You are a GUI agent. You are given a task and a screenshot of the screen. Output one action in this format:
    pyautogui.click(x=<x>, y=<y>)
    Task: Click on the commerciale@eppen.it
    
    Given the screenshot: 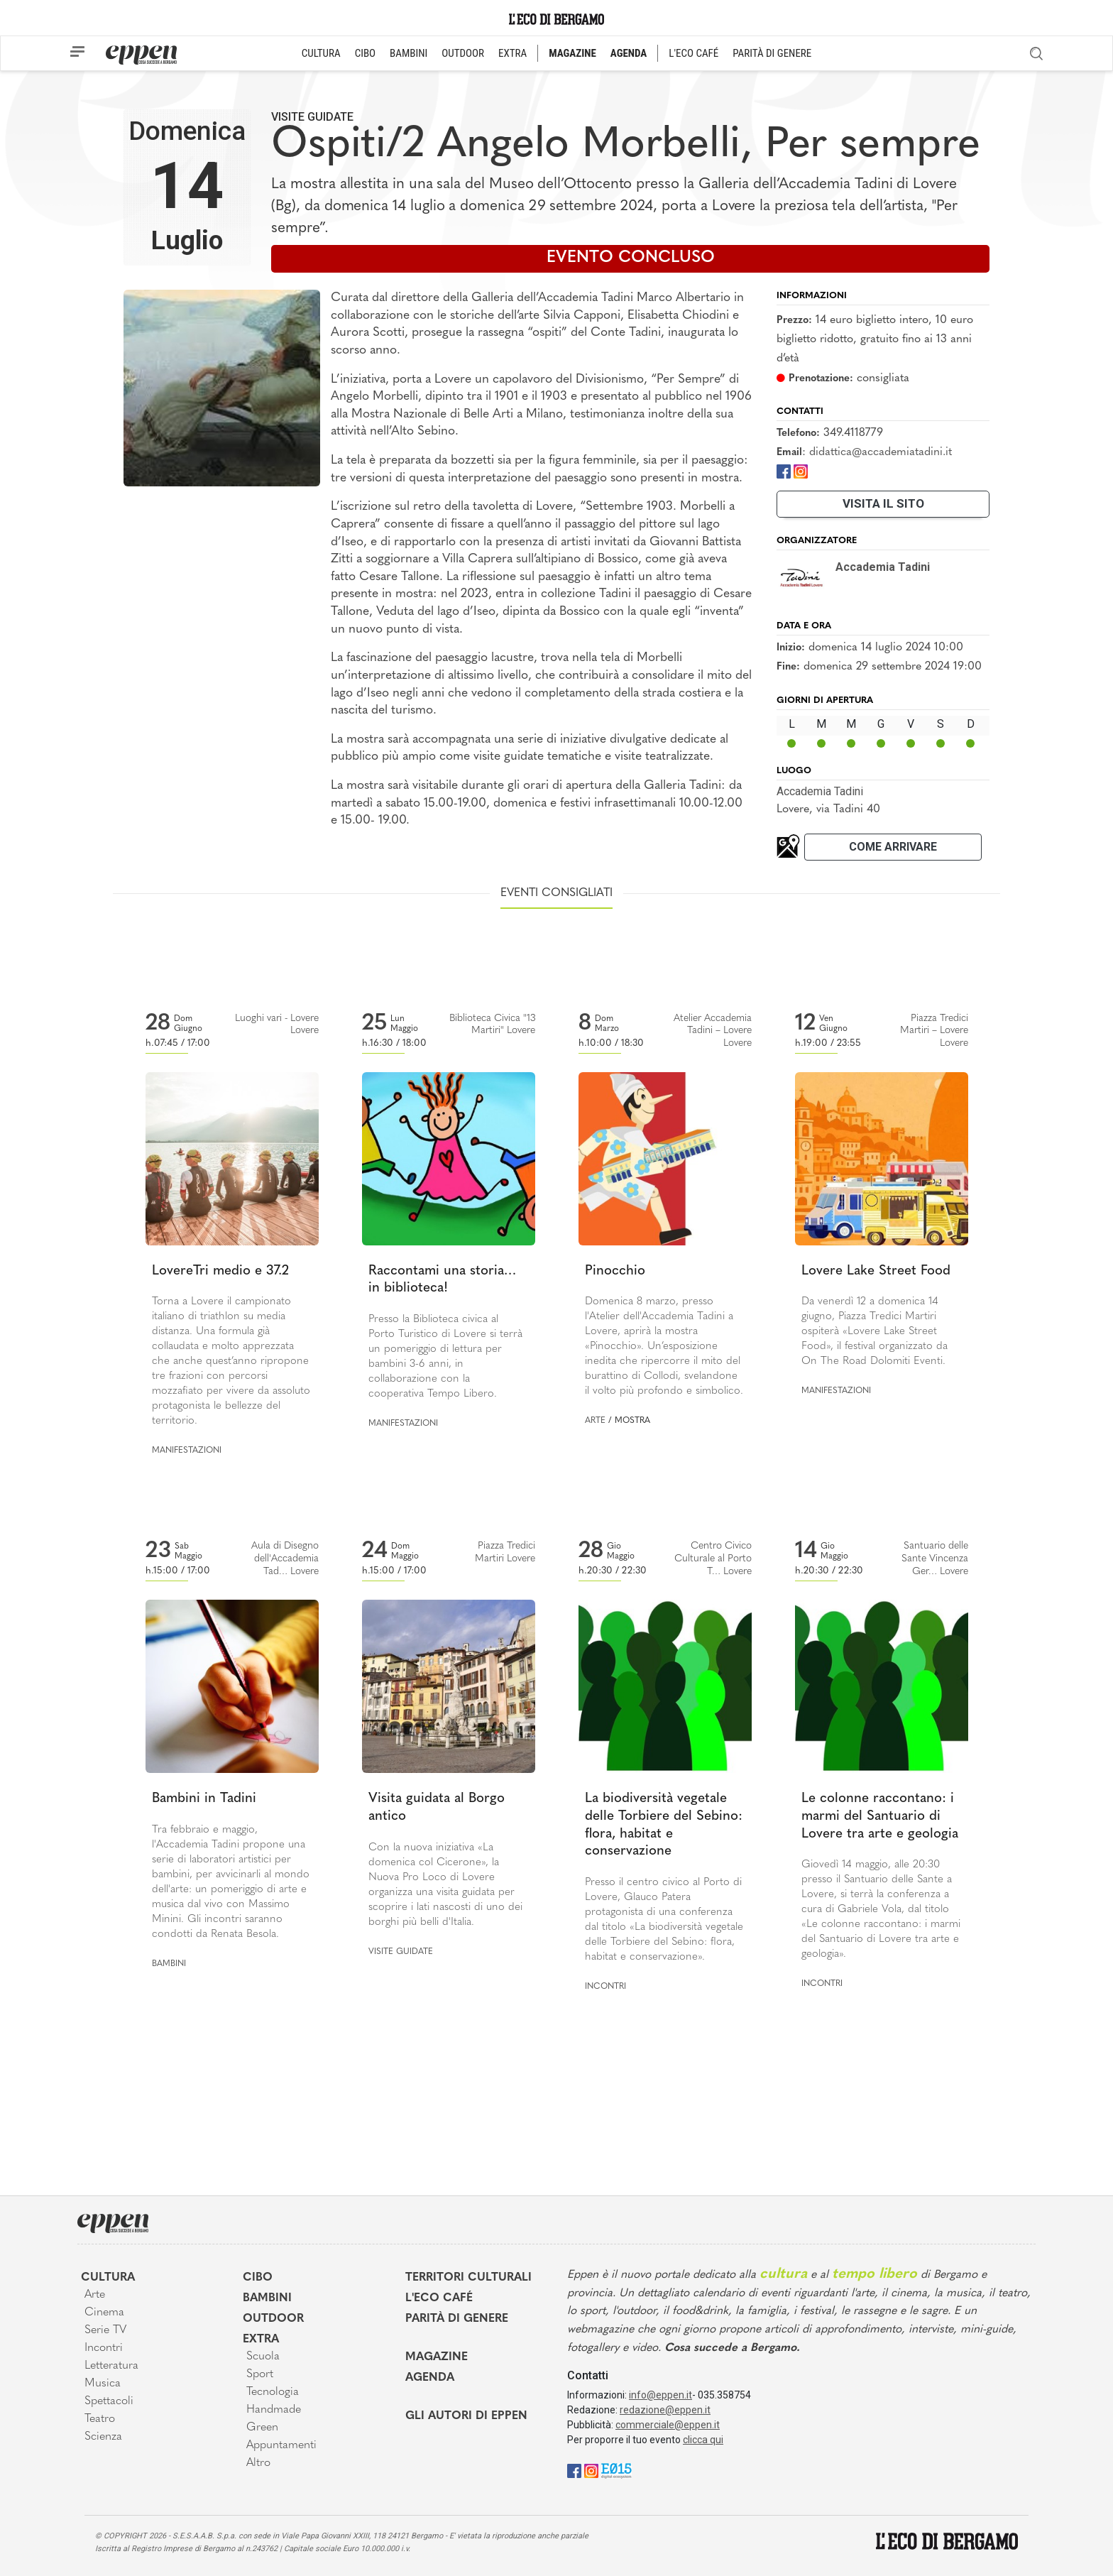 What is the action you would take?
    pyautogui.click(x=667, y=2424)
    